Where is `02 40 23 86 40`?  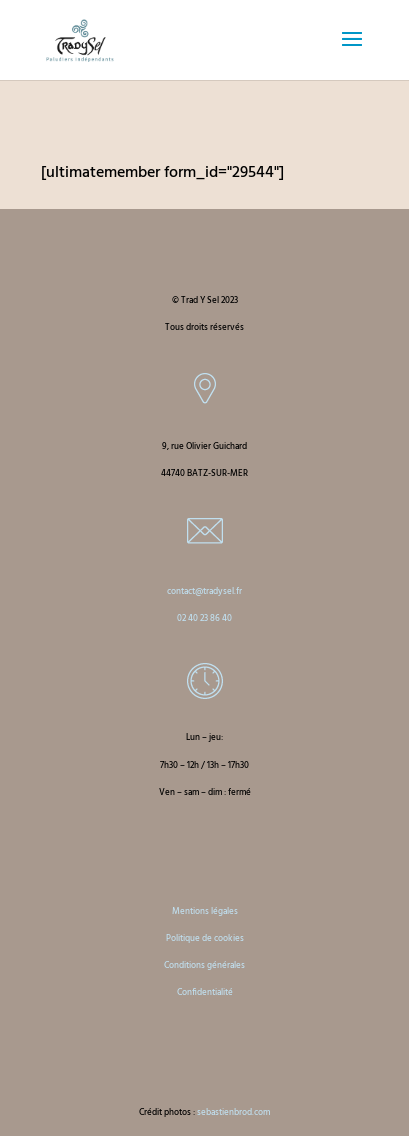 02 40 23 86 40 is located at coordinates (204, 619).